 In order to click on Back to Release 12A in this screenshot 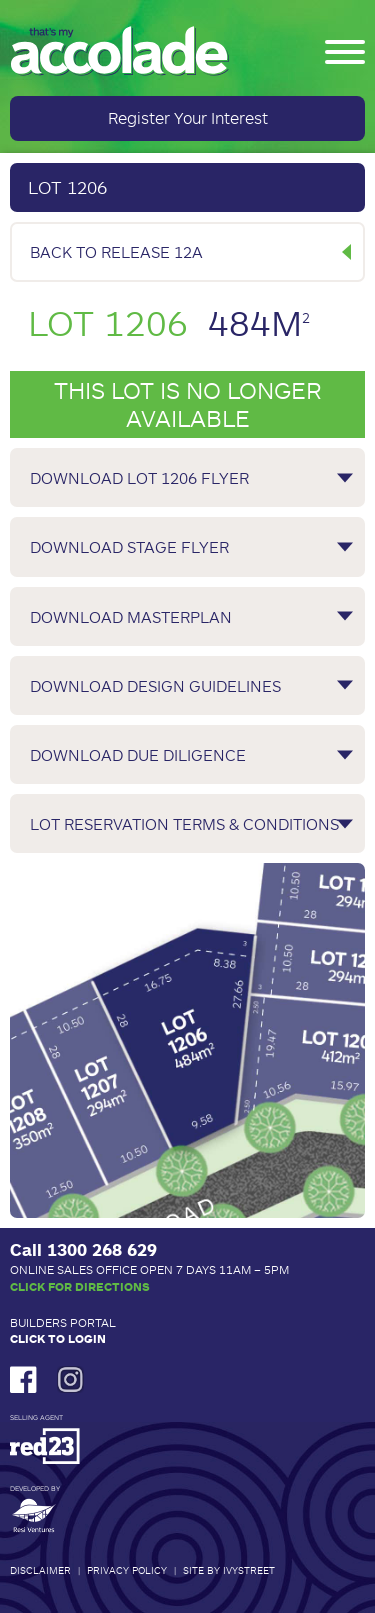, I will do `click(116, 251)`.